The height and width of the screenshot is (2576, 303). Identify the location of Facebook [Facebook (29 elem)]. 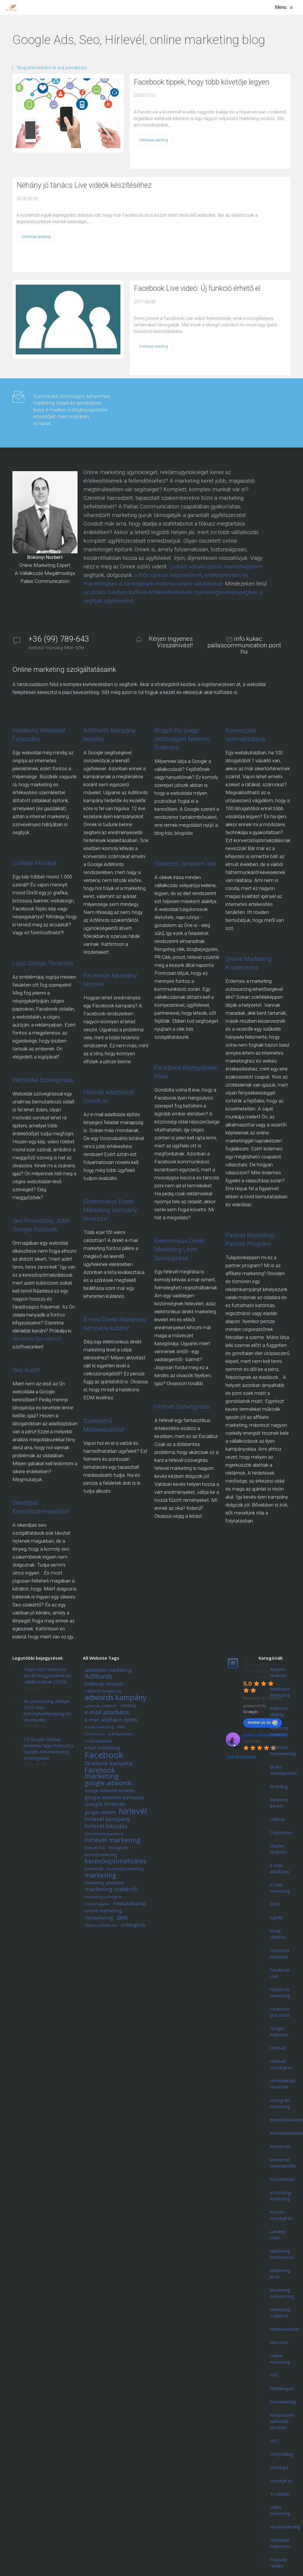
(104, 1755).